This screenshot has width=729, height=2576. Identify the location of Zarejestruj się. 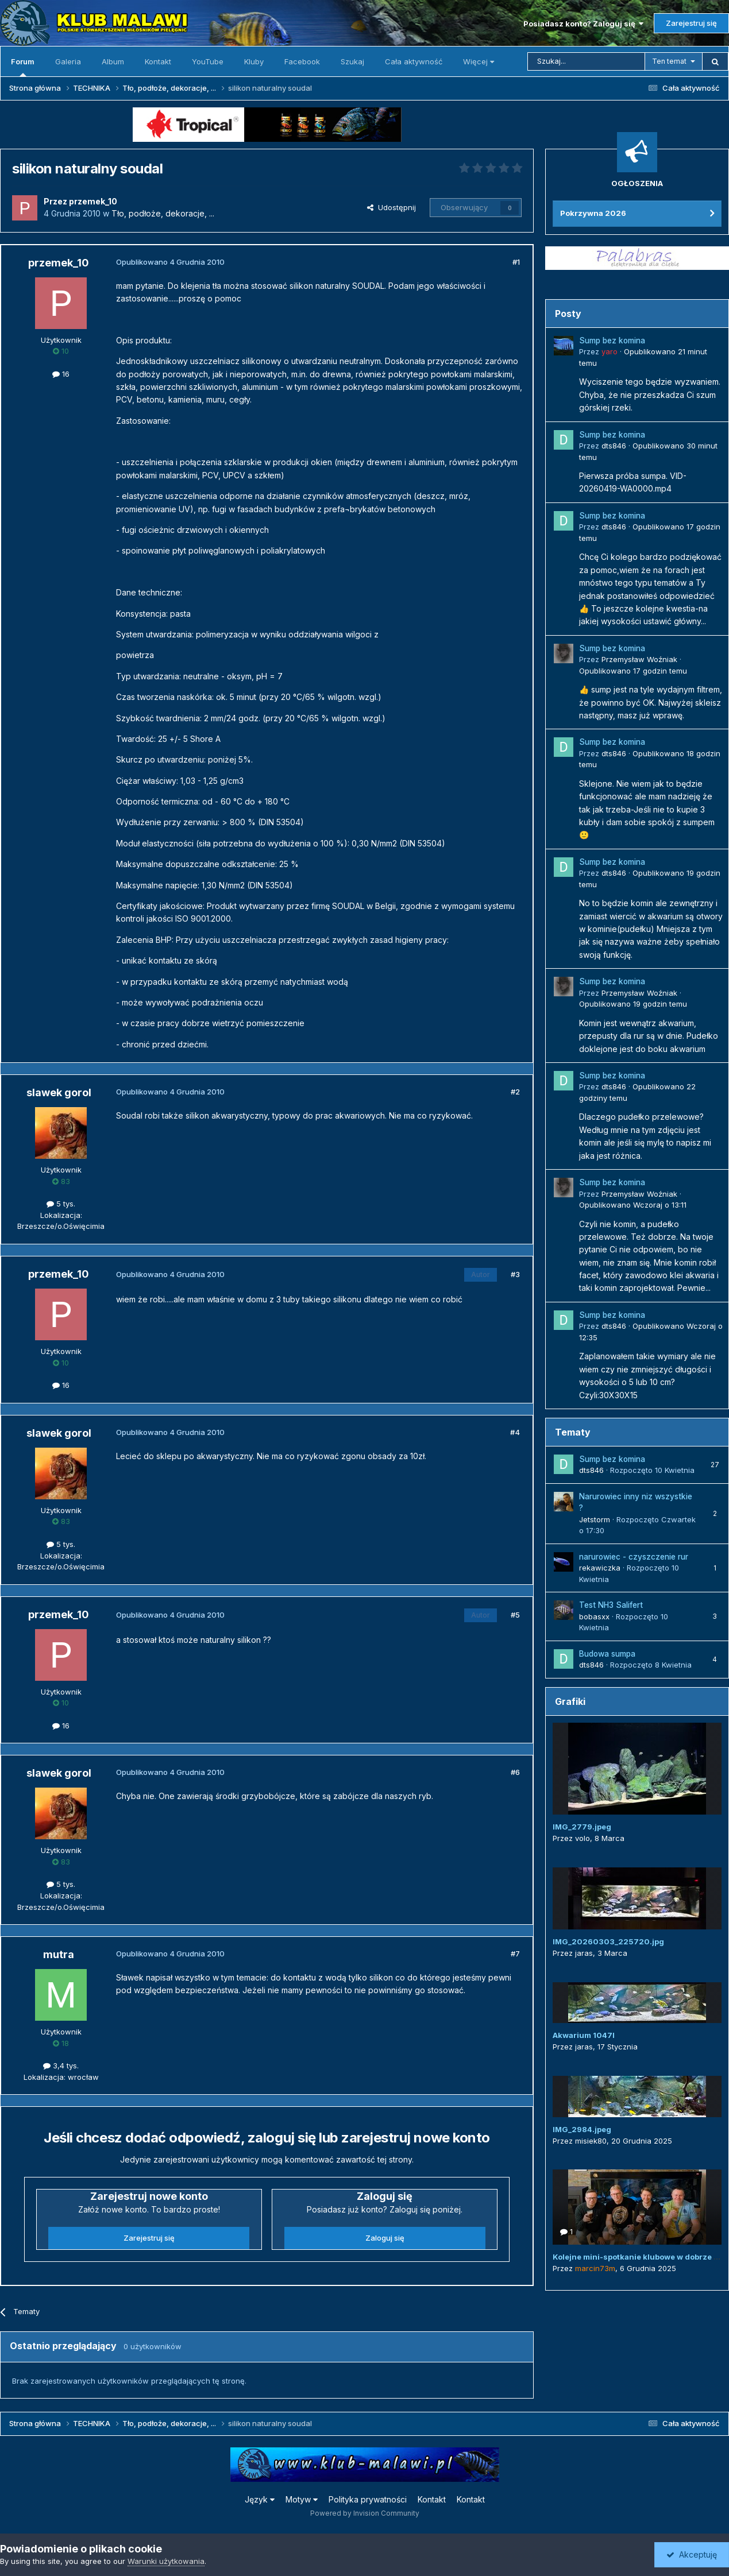
(691, 23).